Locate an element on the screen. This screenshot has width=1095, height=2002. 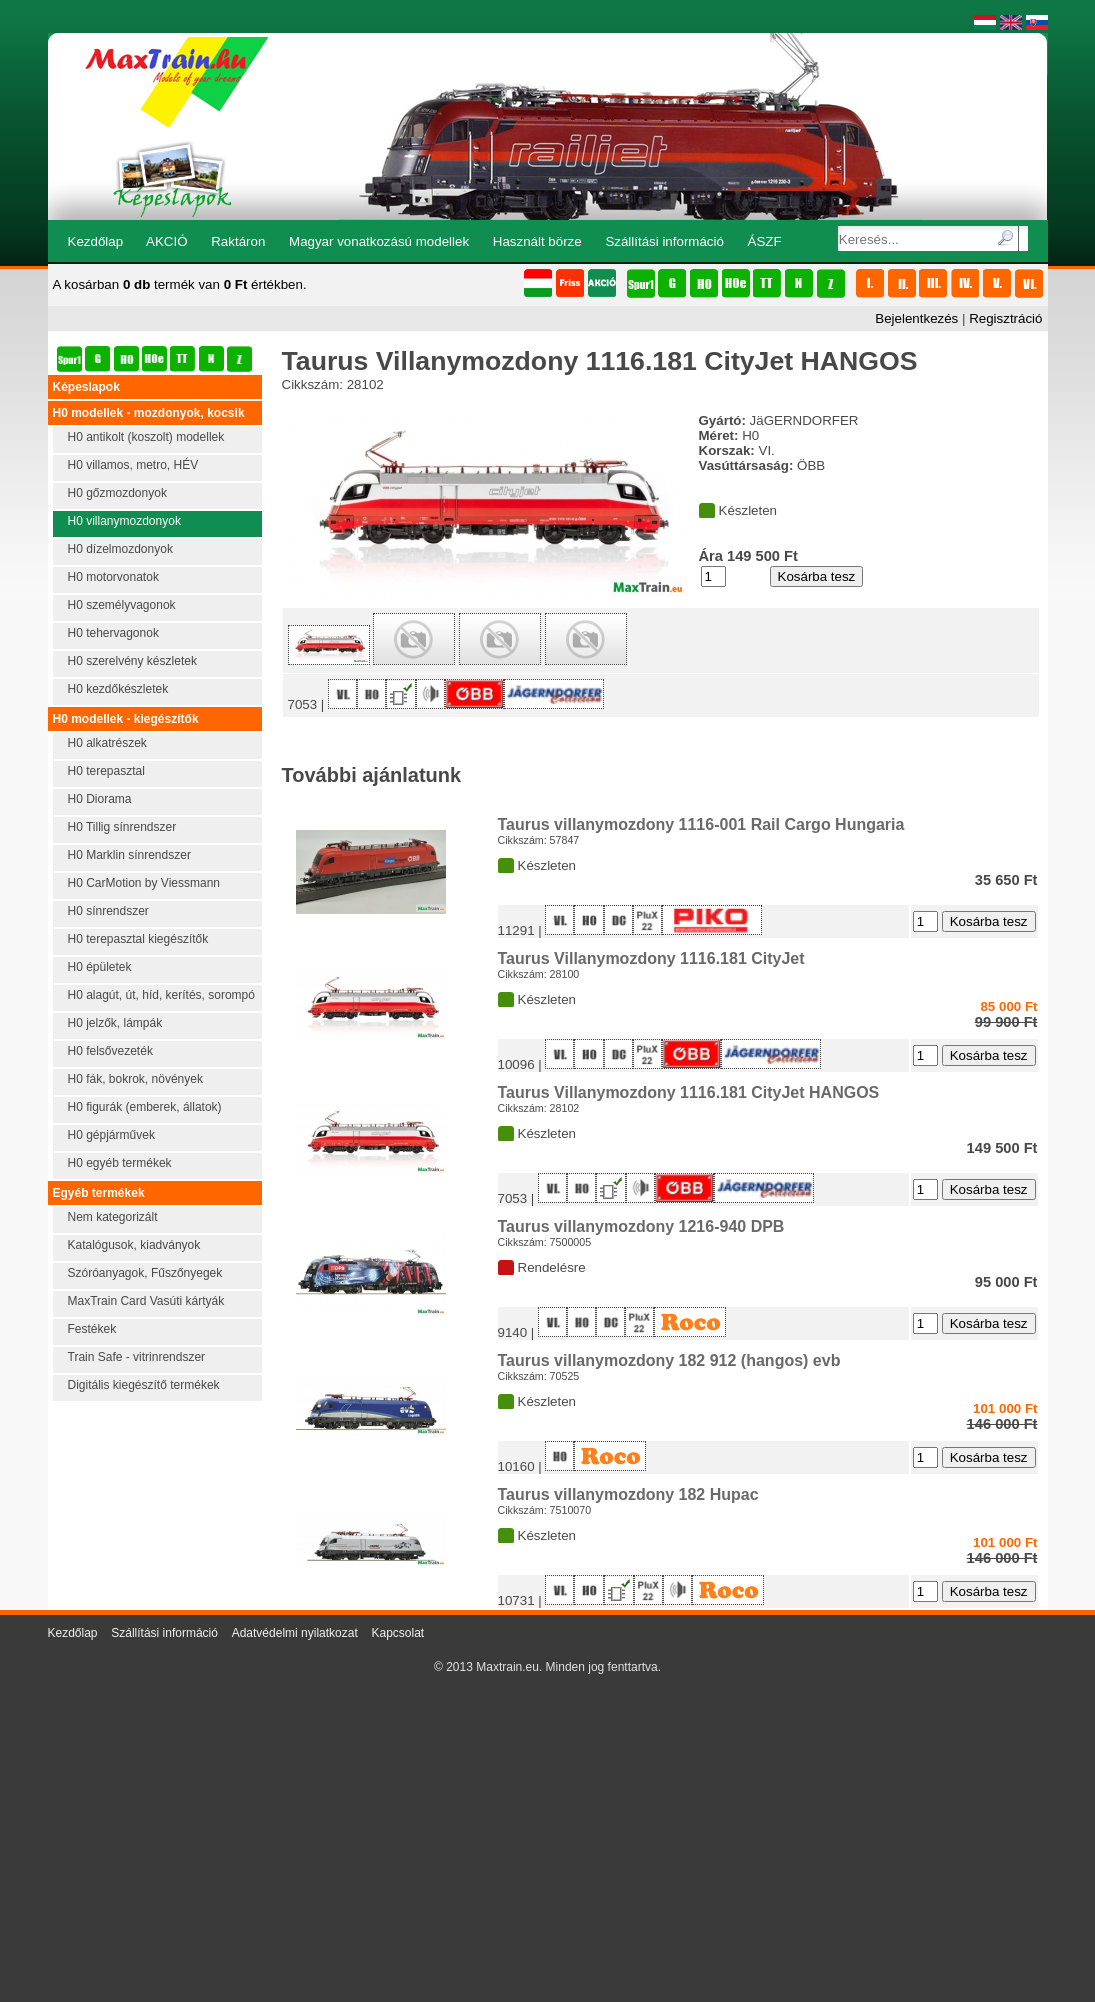
Katalógusok, kiadványok is located at coordinates (134, 1245).